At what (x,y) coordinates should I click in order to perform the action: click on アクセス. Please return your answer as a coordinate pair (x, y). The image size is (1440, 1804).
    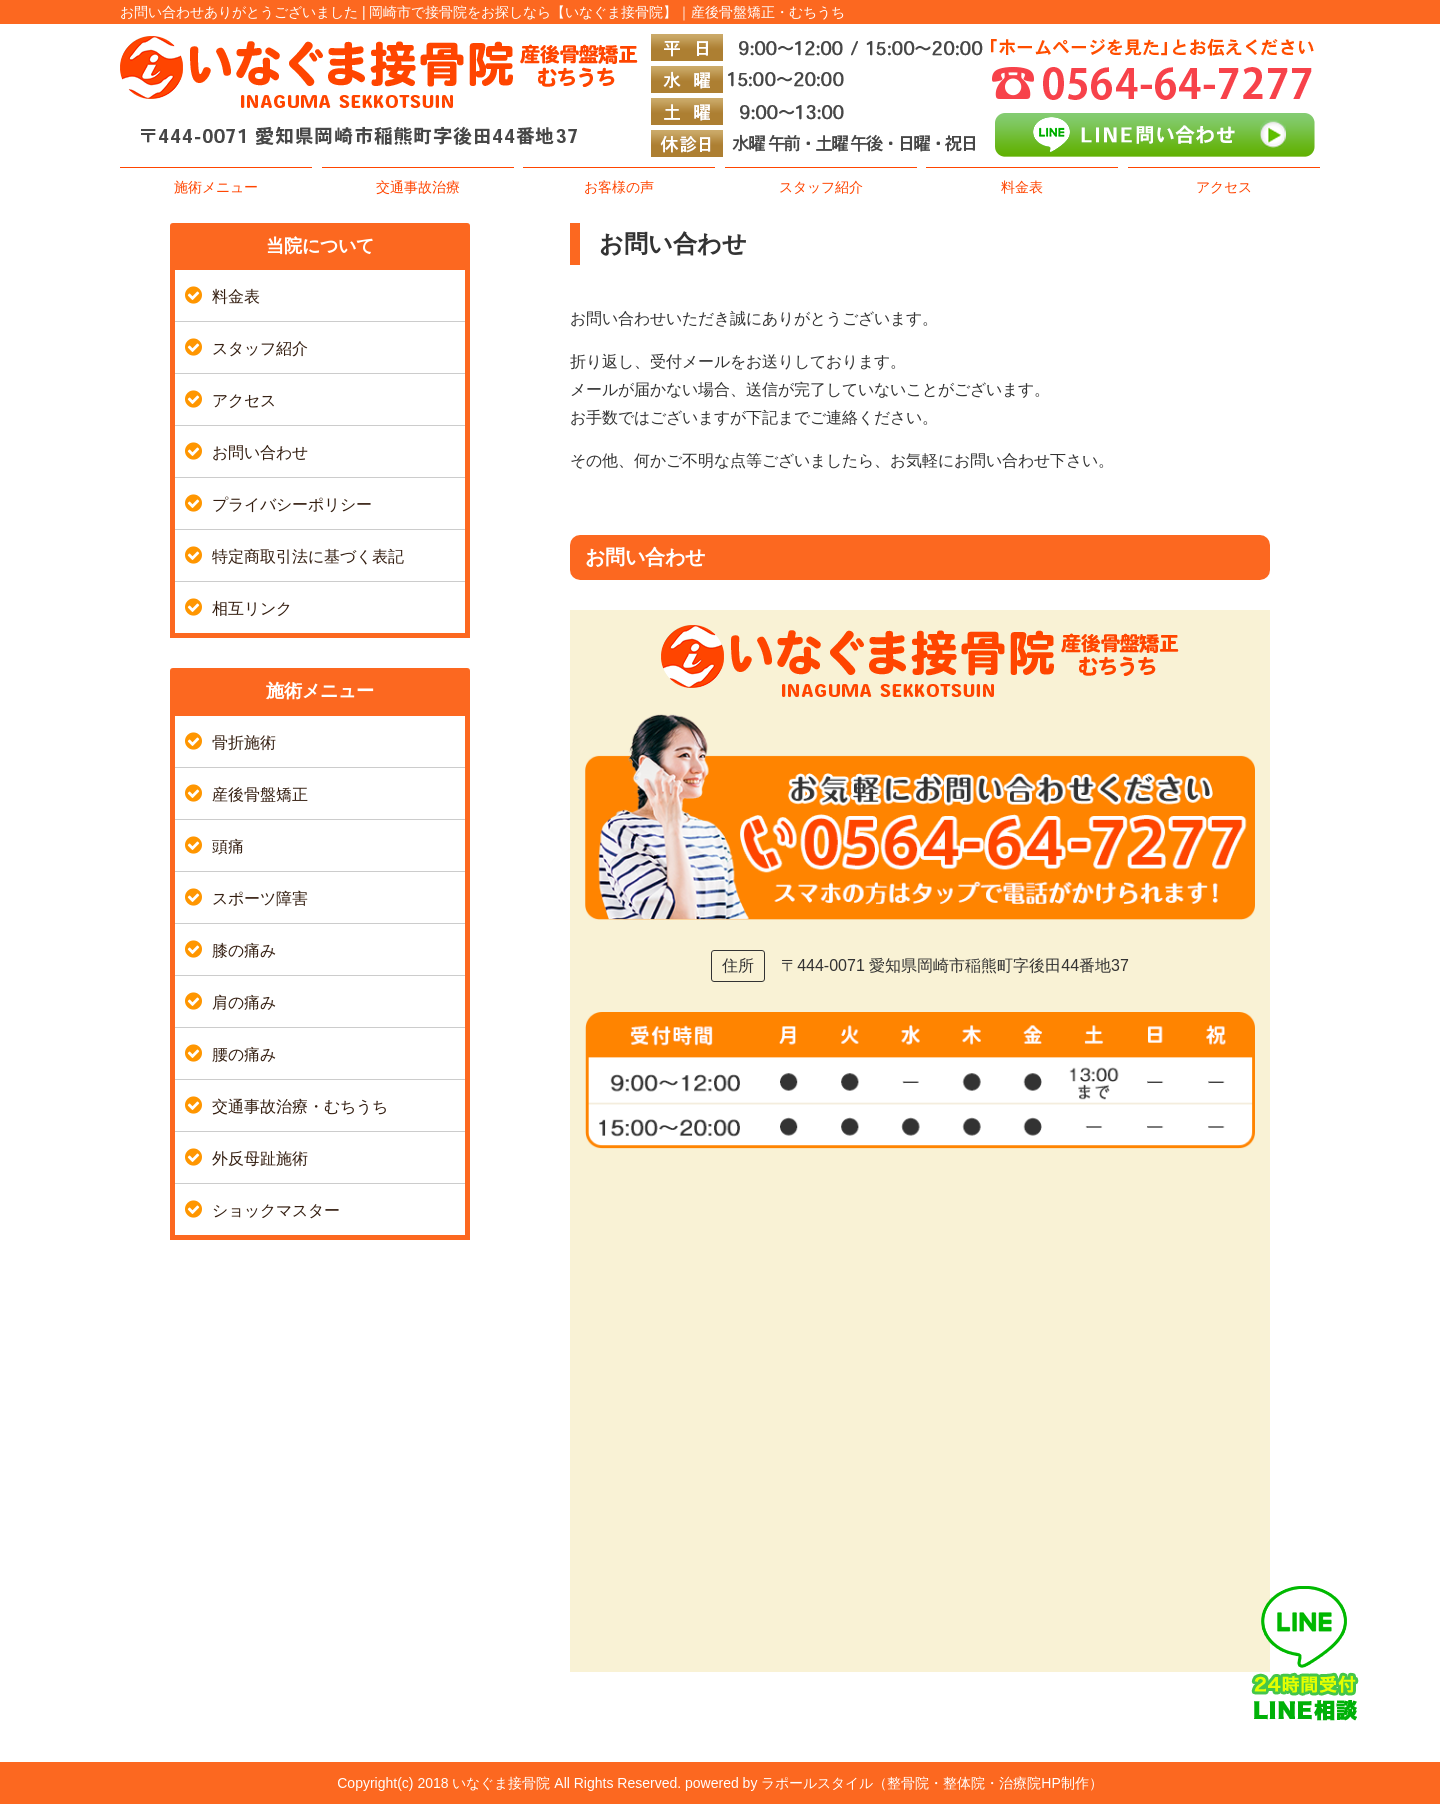
    Looking at the image, I should click on (1224, 187).